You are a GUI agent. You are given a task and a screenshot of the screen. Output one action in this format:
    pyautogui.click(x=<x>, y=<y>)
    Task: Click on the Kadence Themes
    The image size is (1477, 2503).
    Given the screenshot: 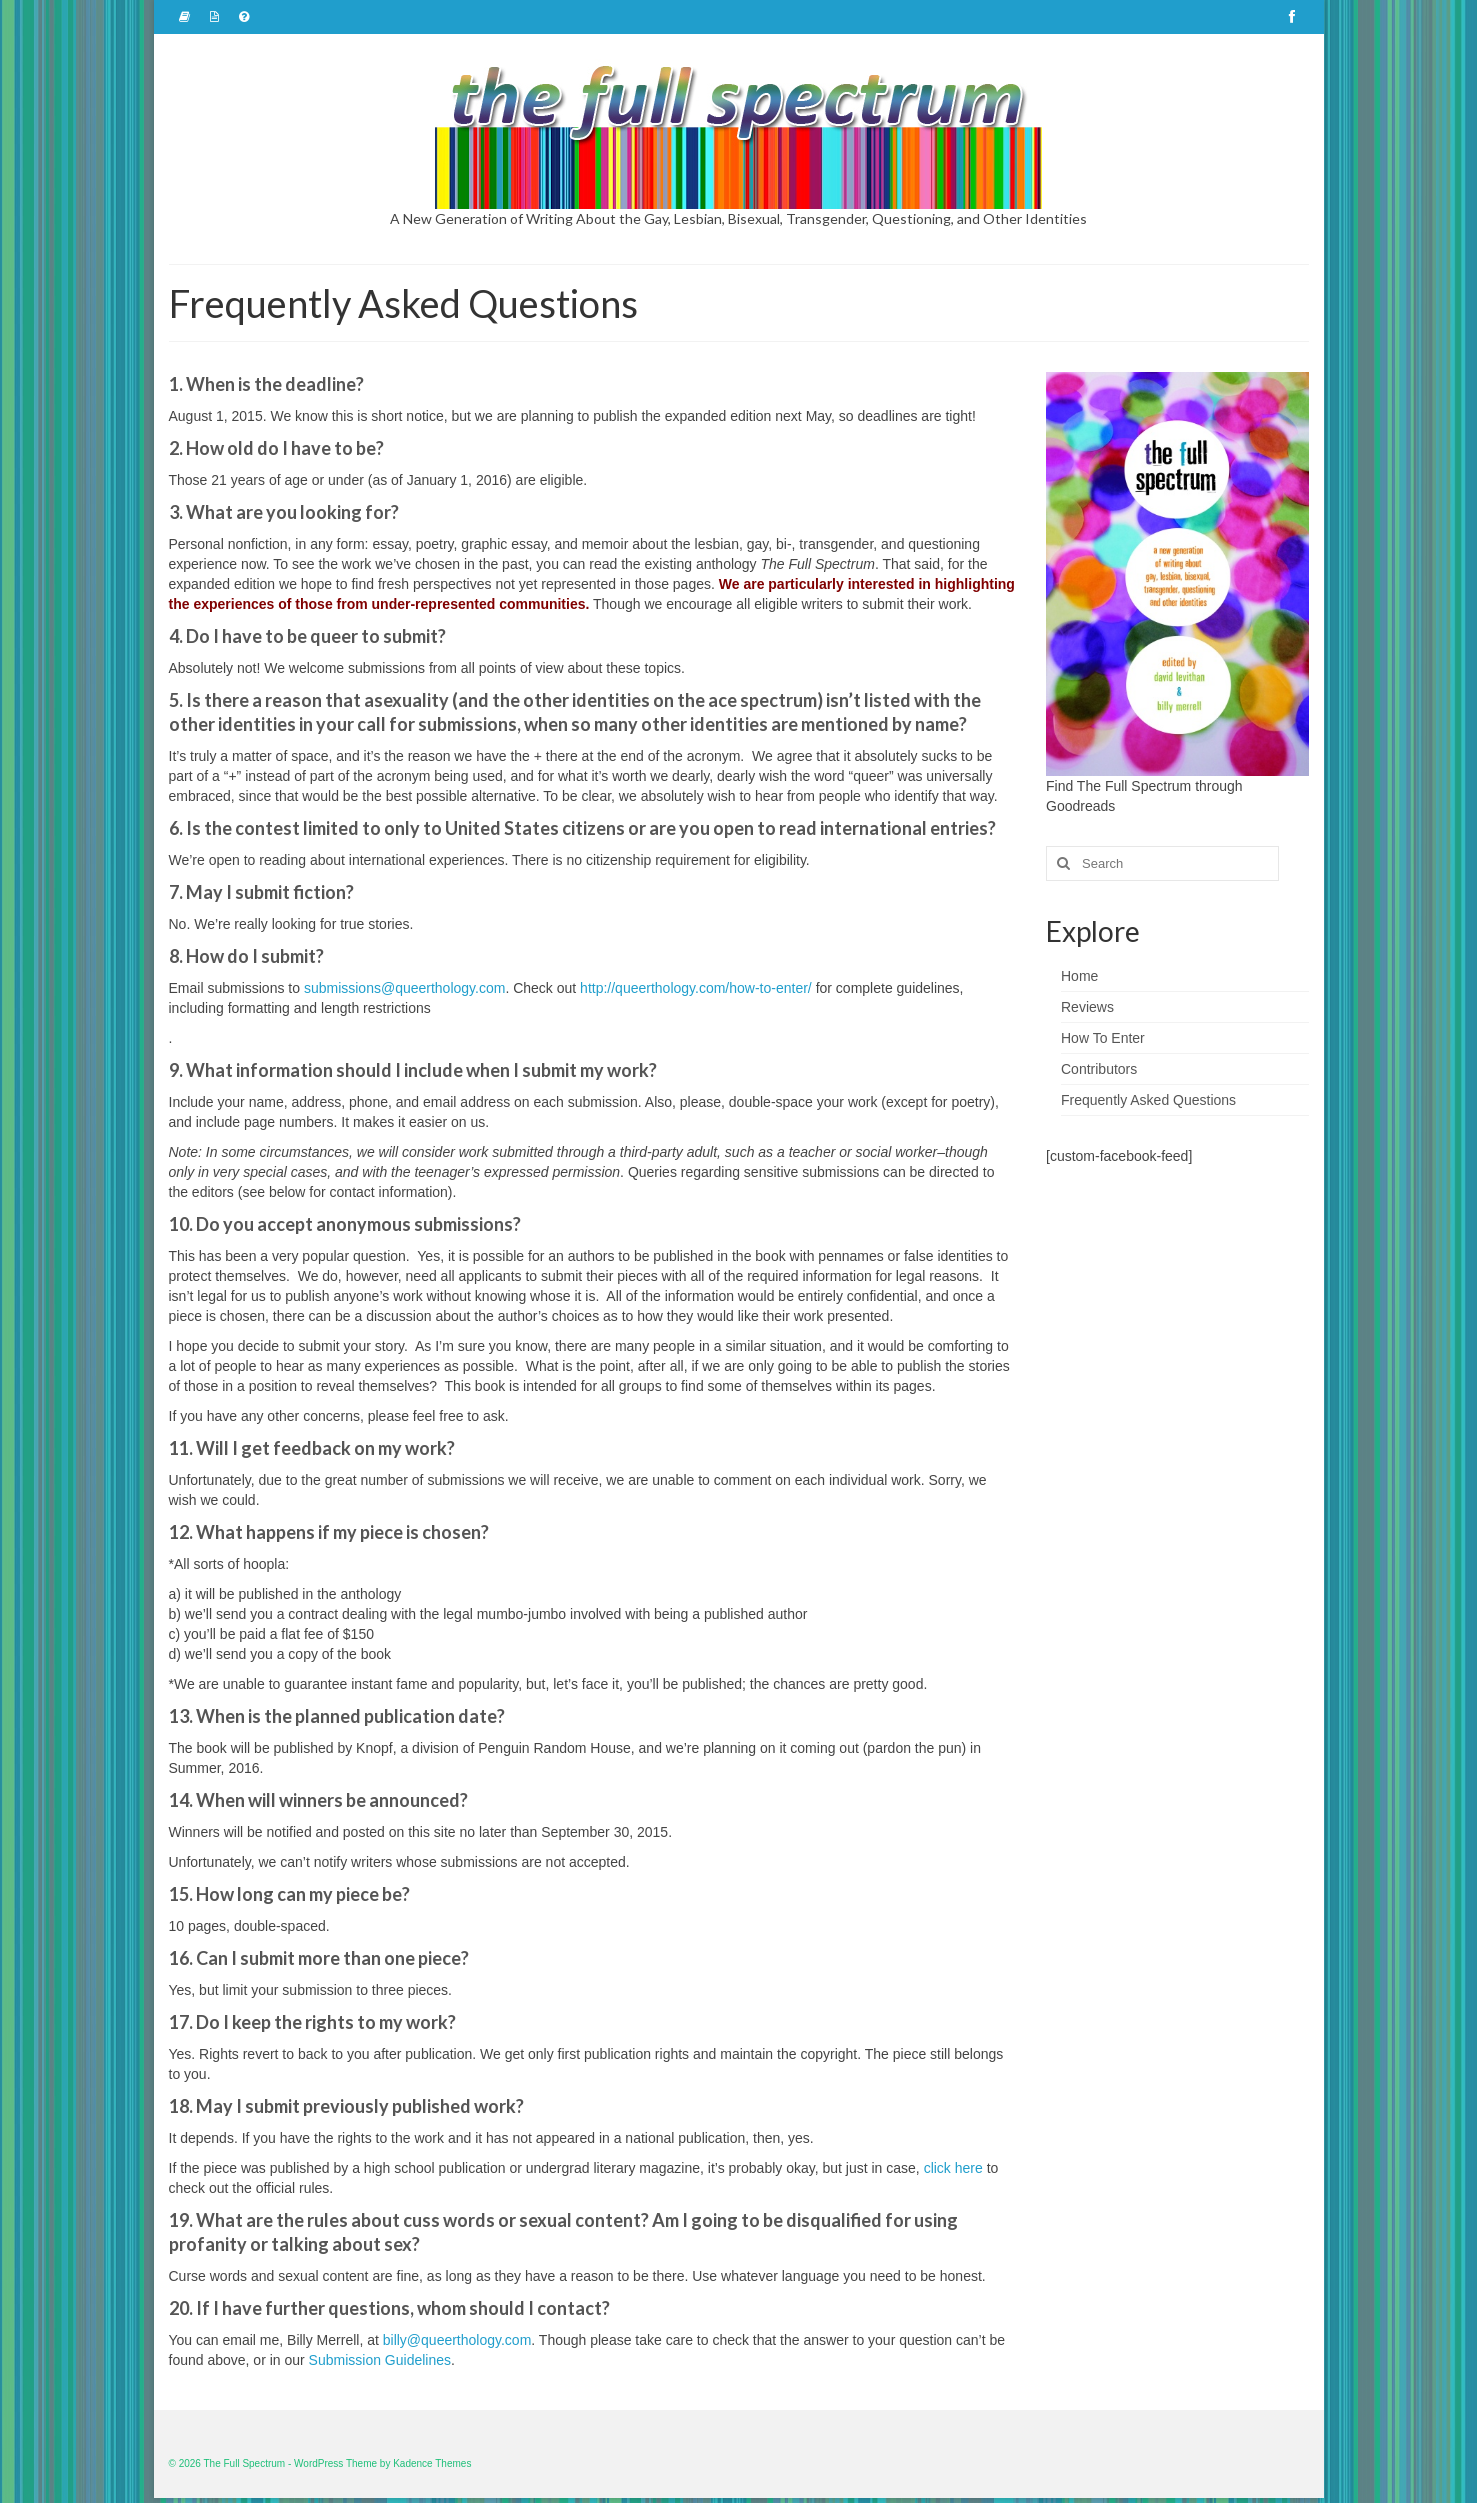 What is the action you would take?
    pyautogui.click(x=432, y=2463)
    